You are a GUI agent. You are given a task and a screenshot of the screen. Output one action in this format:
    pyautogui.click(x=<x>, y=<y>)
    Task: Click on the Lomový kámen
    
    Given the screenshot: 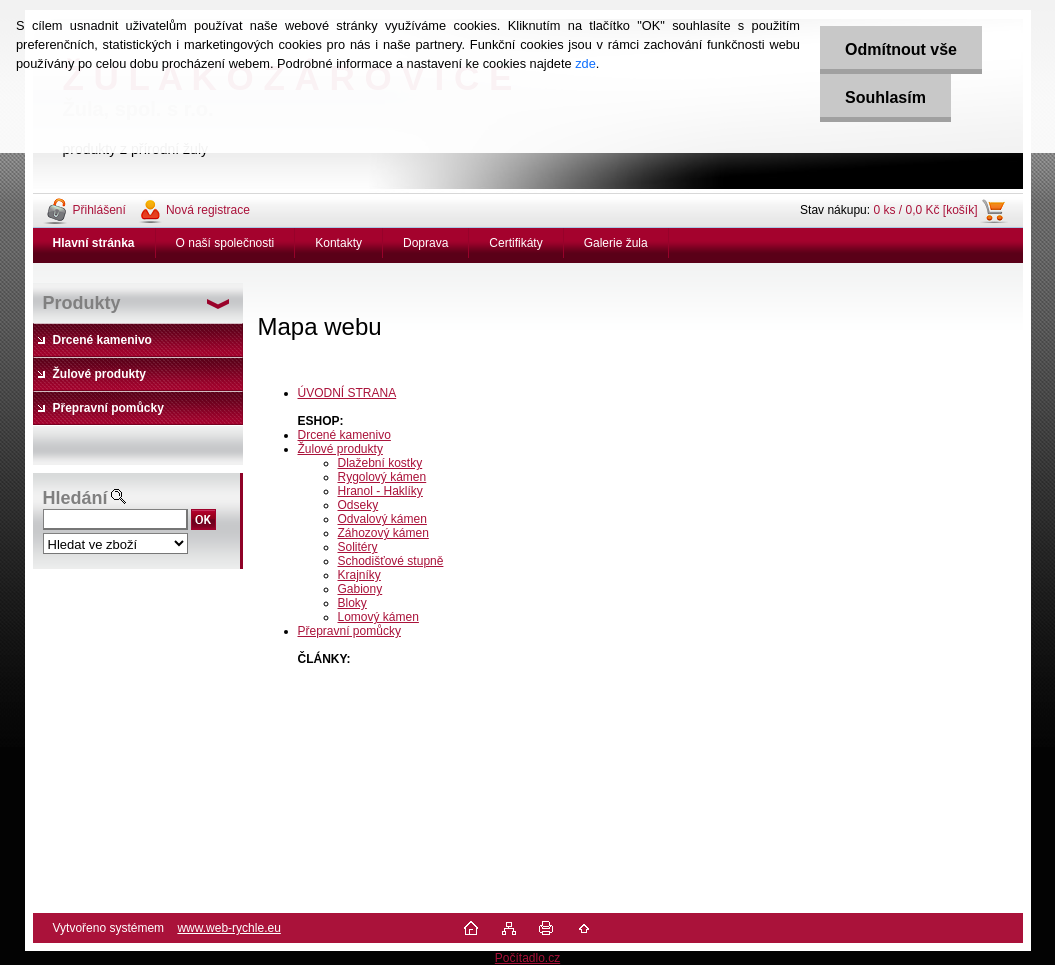 What is the action you would take?
    pyautogui.click(x=378, y=617)
    